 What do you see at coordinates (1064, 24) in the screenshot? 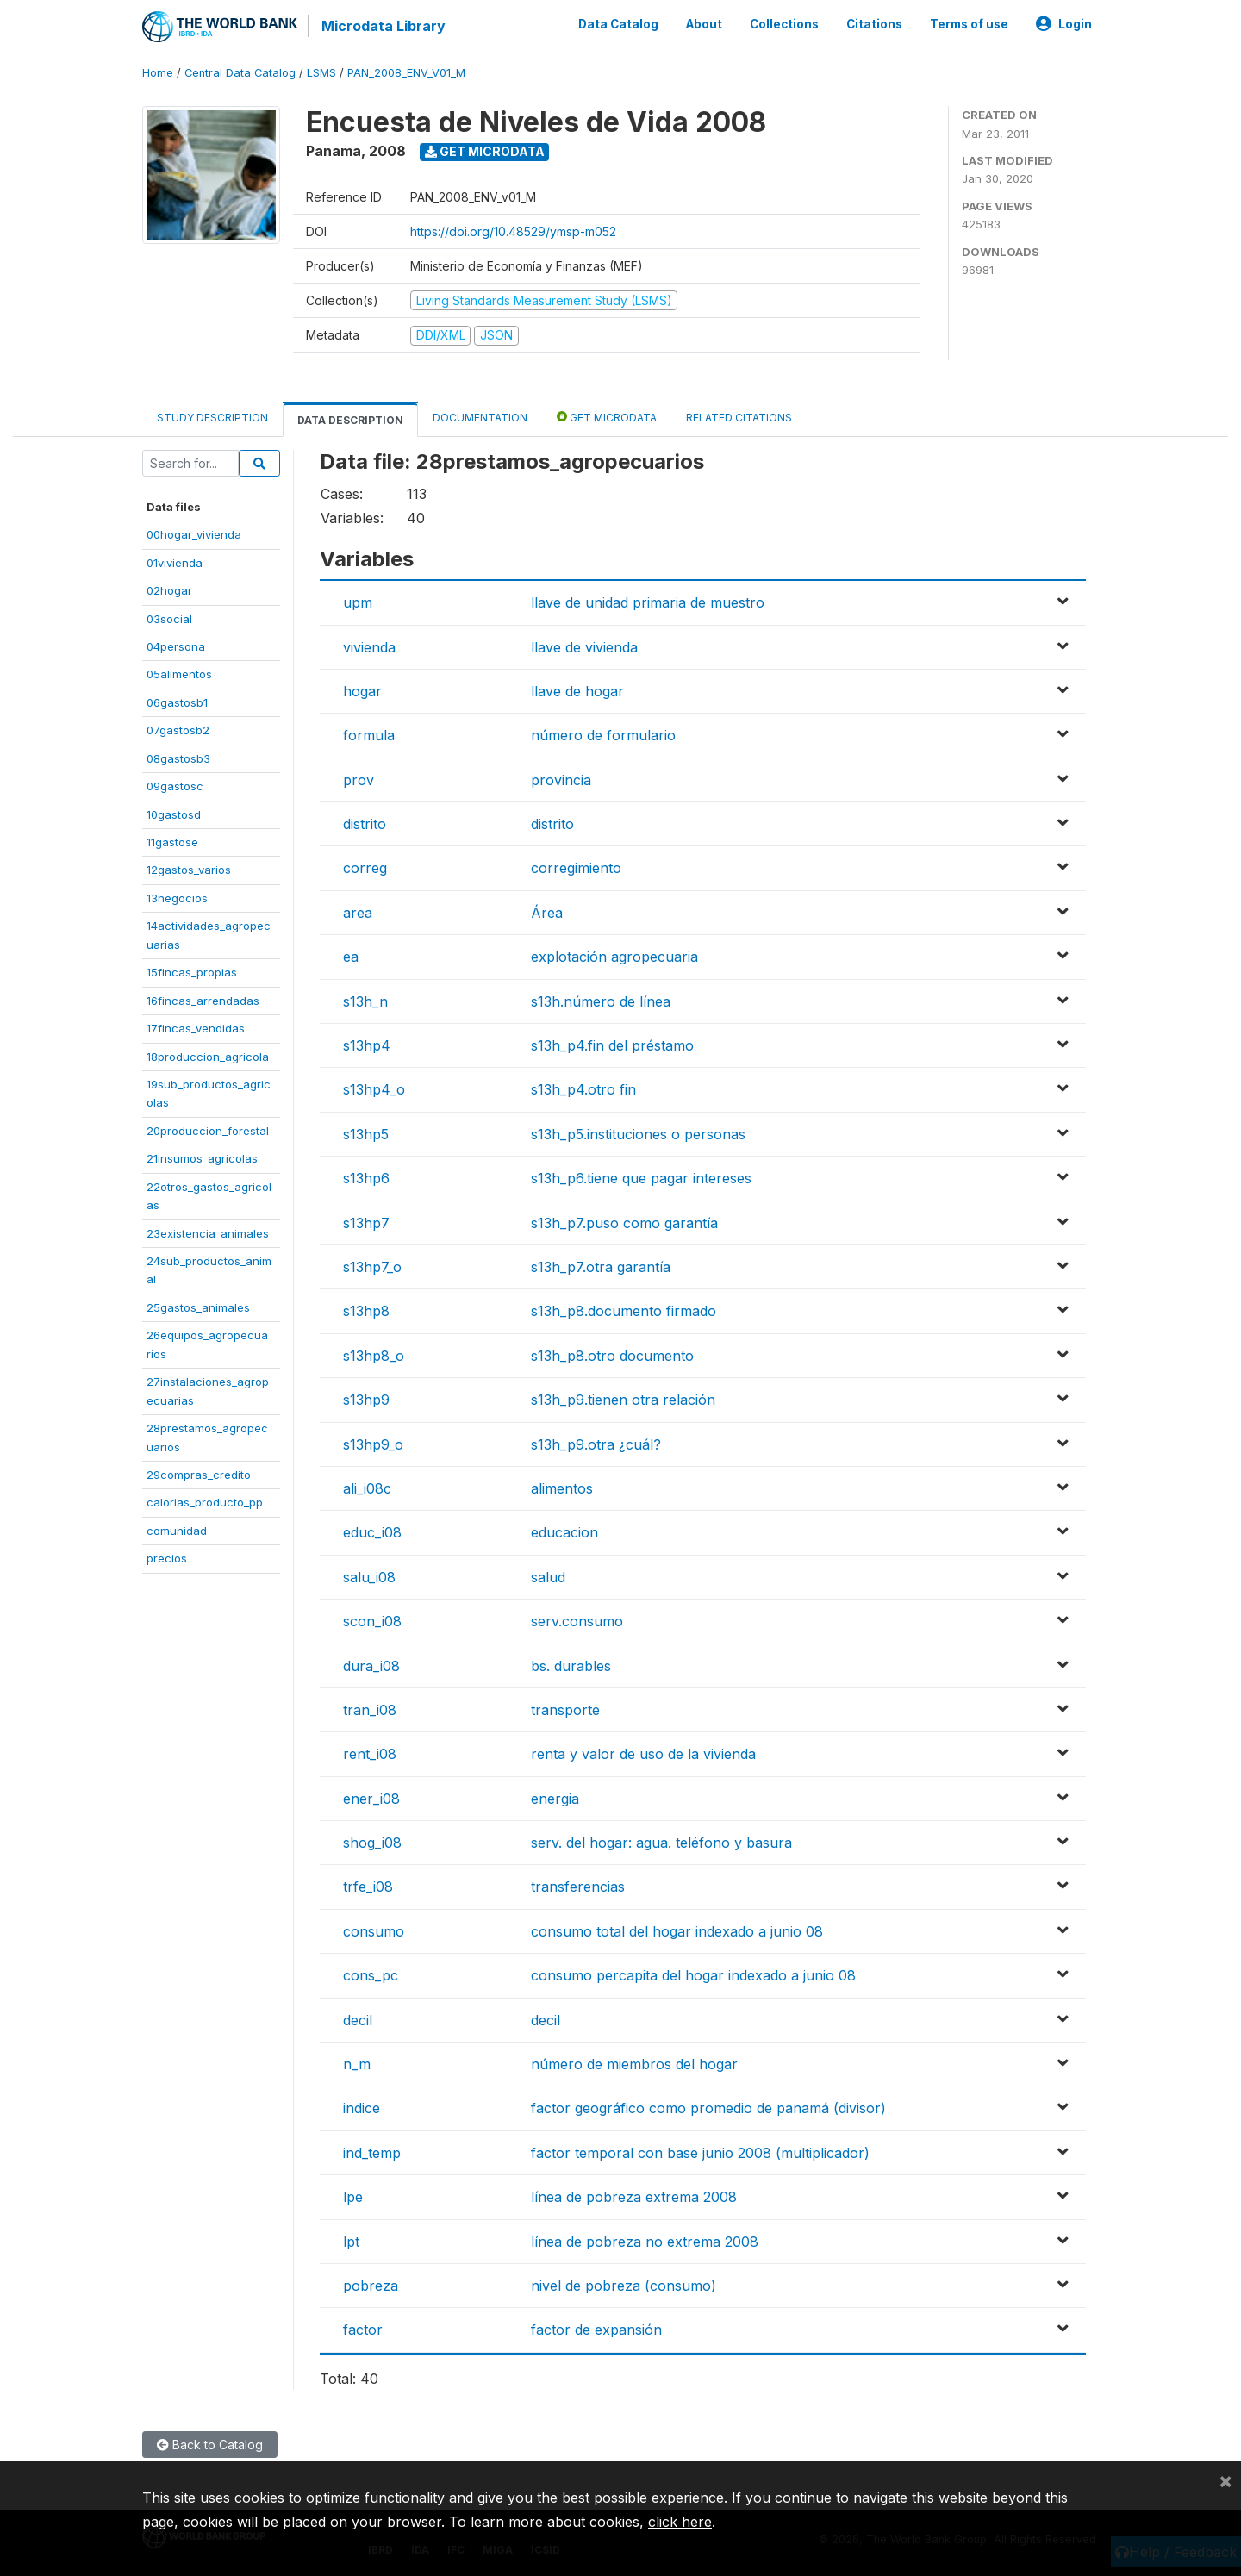
I see `Login` at bounding box center [1064, 24].